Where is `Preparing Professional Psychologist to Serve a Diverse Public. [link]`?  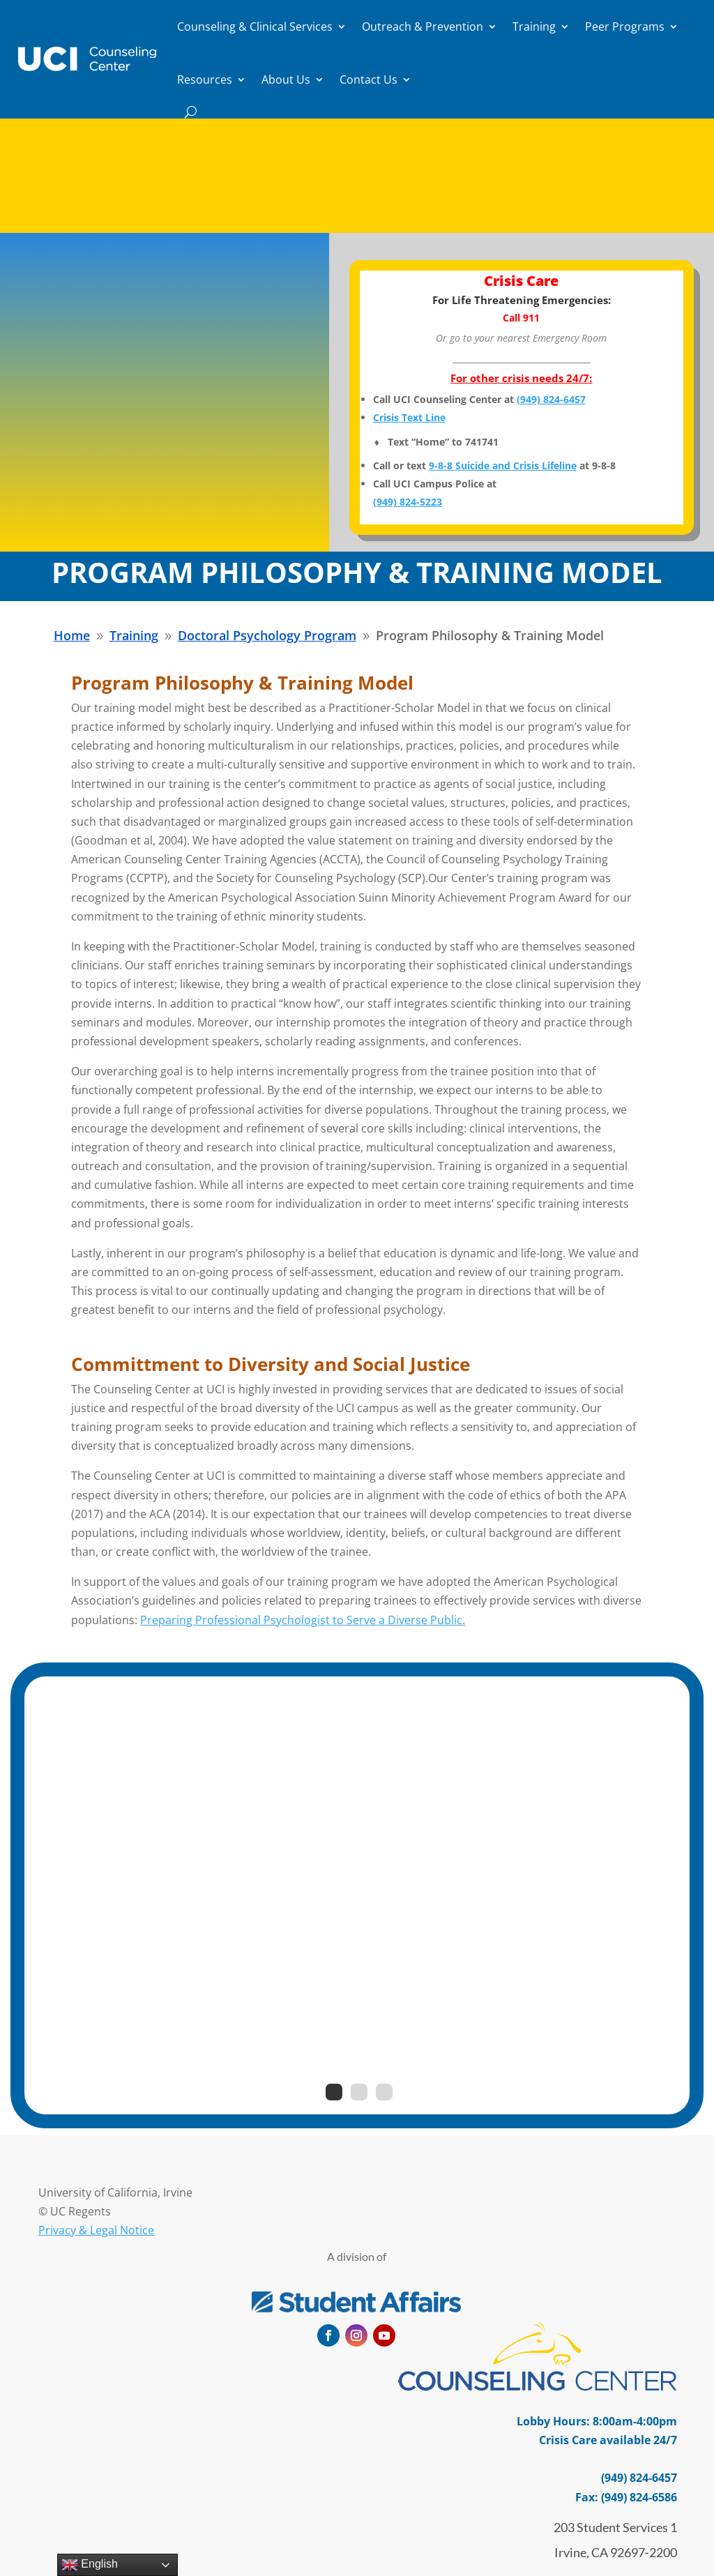
Preparing Professional Psychologist to Serve a Diverse Public. [link] is located at coordinates (302, 1620).